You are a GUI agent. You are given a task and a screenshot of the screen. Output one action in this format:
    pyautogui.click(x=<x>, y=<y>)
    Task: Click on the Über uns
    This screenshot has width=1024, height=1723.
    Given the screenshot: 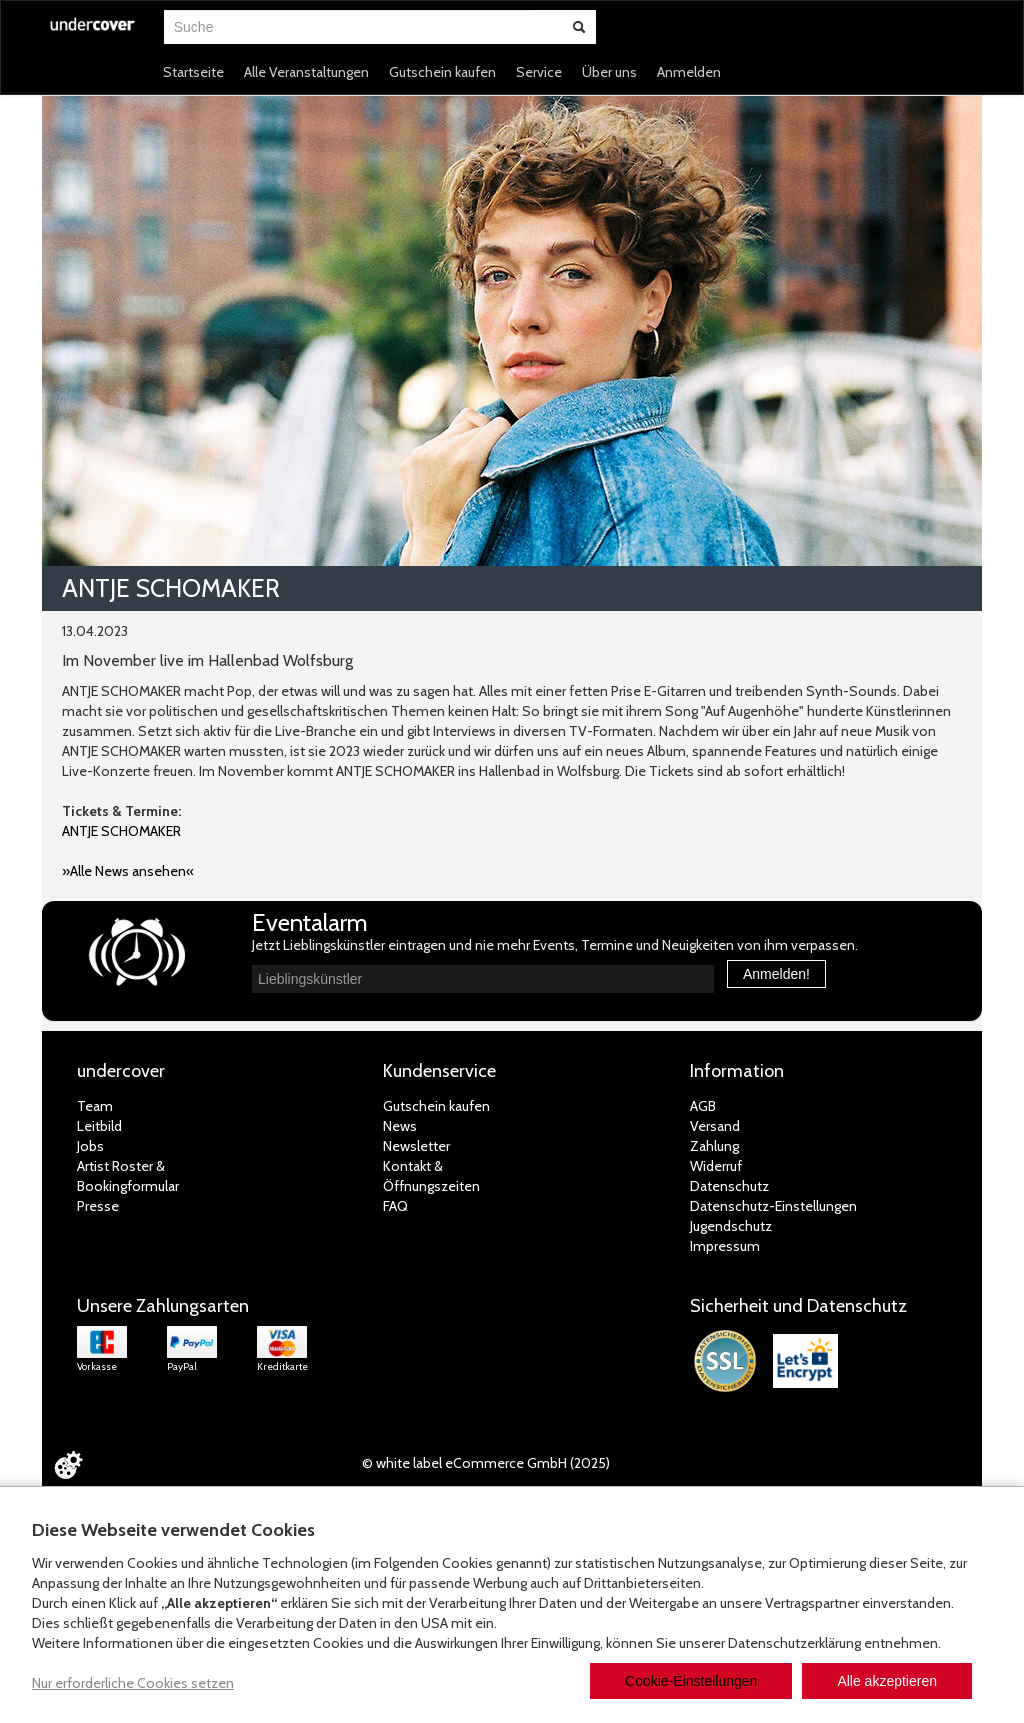 What is the action you would take?
    pyautogui.click(x=609, y=72)
    